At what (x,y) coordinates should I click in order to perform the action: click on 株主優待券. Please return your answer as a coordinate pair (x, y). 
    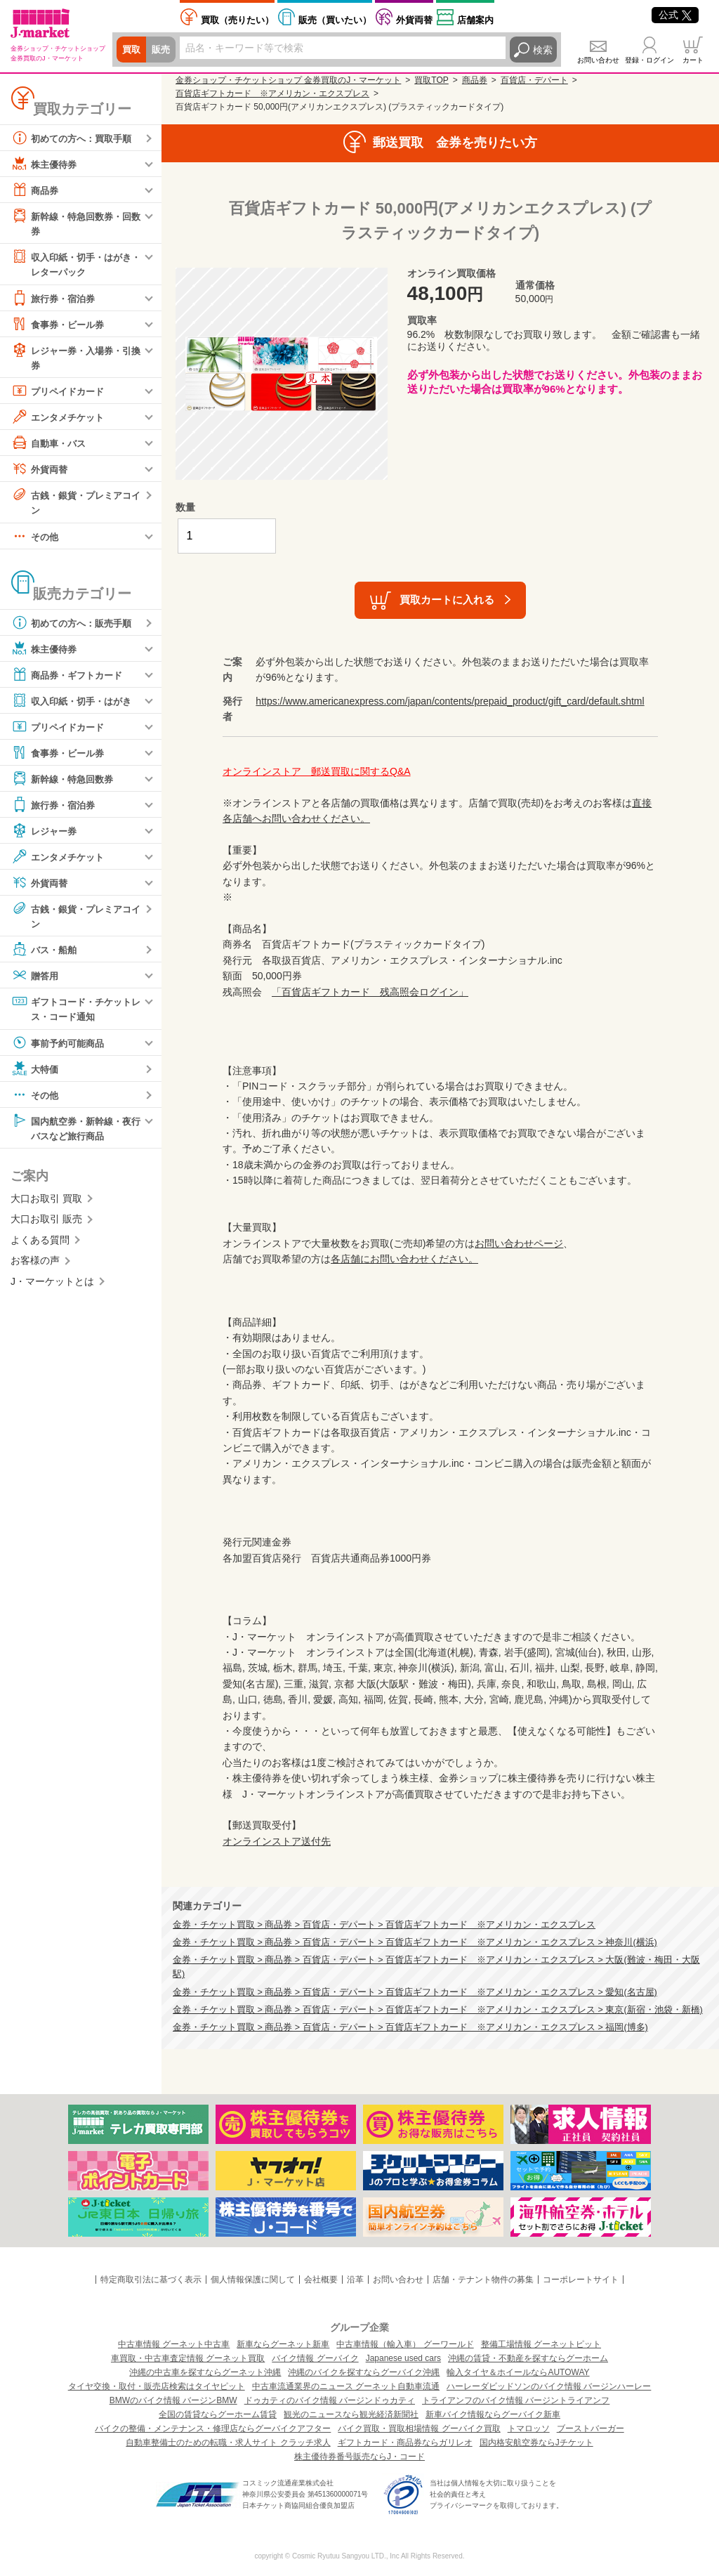
    Looking at the image, I should click on (45, 163).